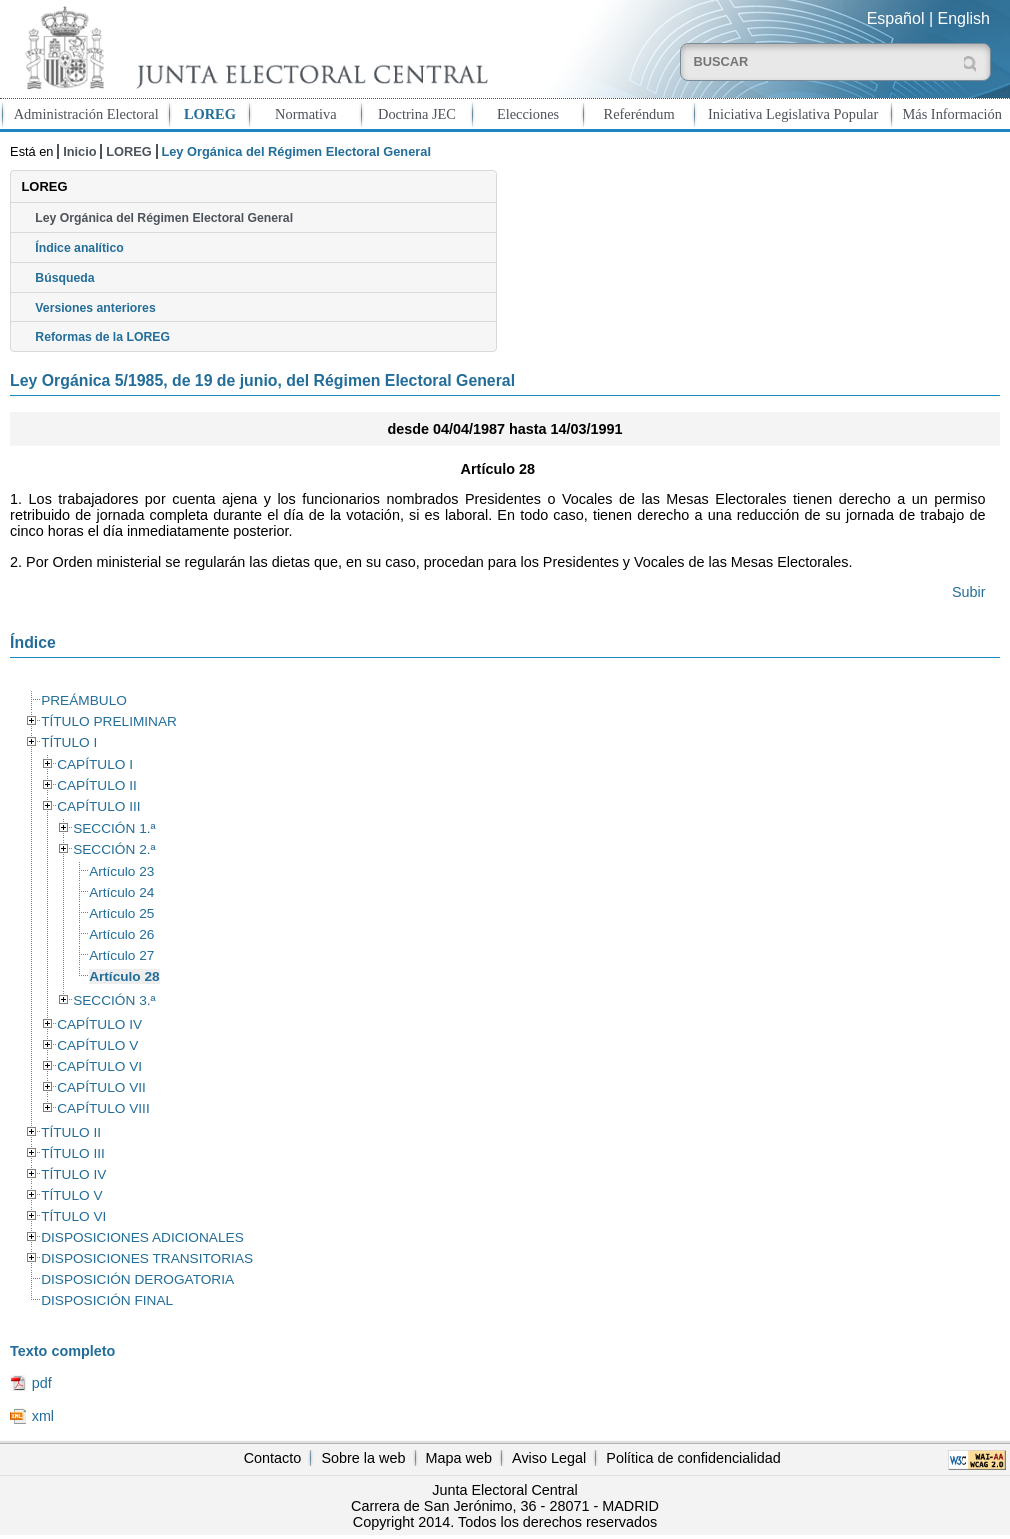 The height and width of the screenshot is (1539, 1010). I want to click on Política de confidencialidad, so click(693, 1458).